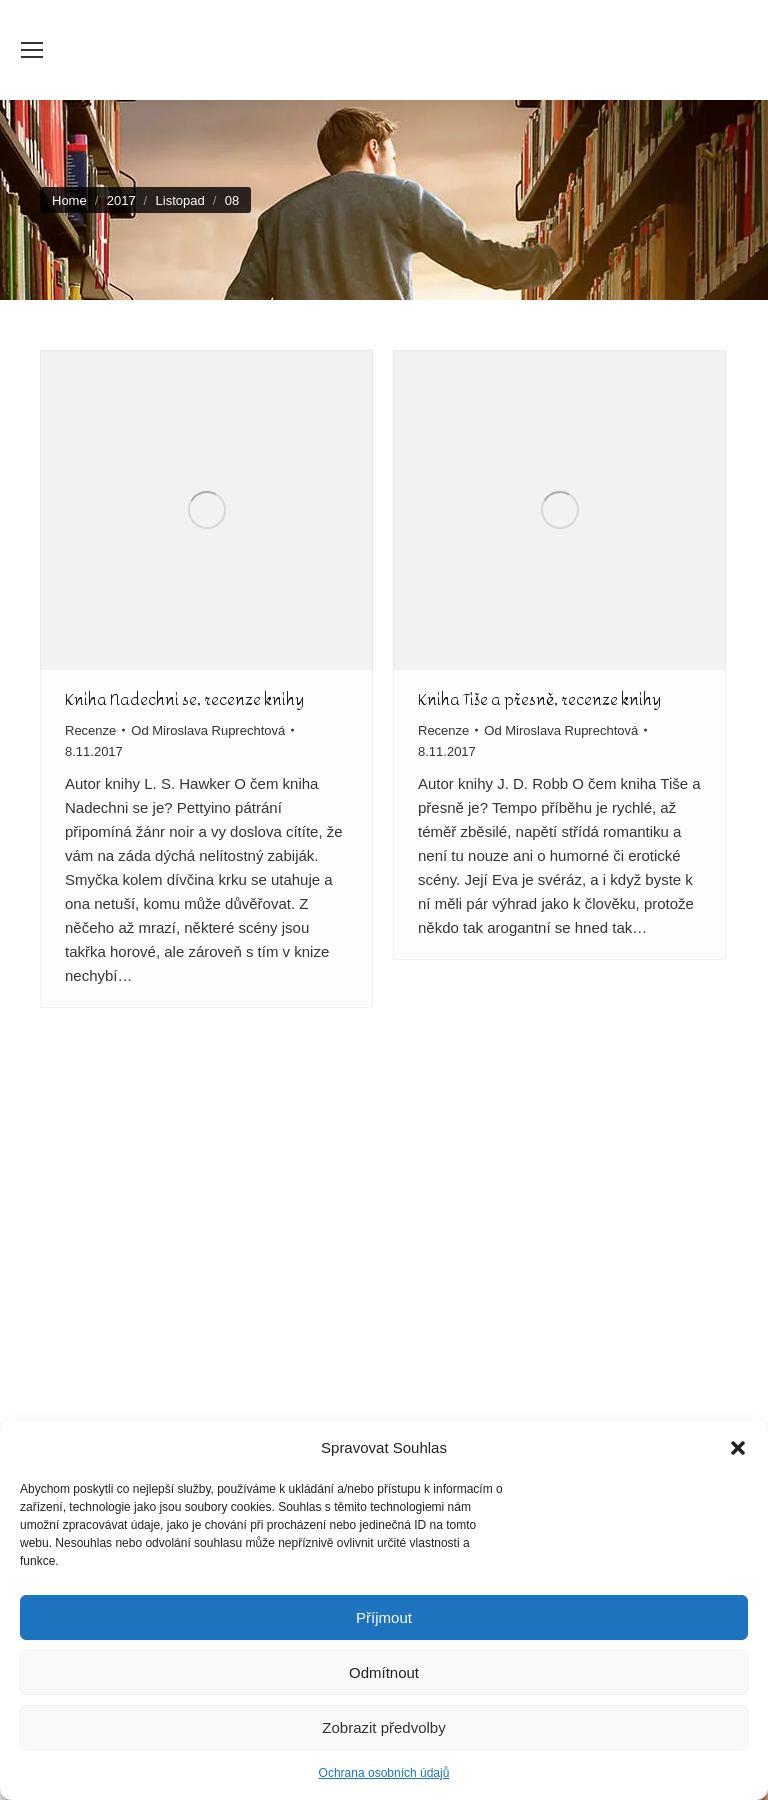  What do you see at coordinates (184, 699) in the screenshot?
I see `Kniha Nadechni se, recenze knihy` at bounding box center [184, 699].